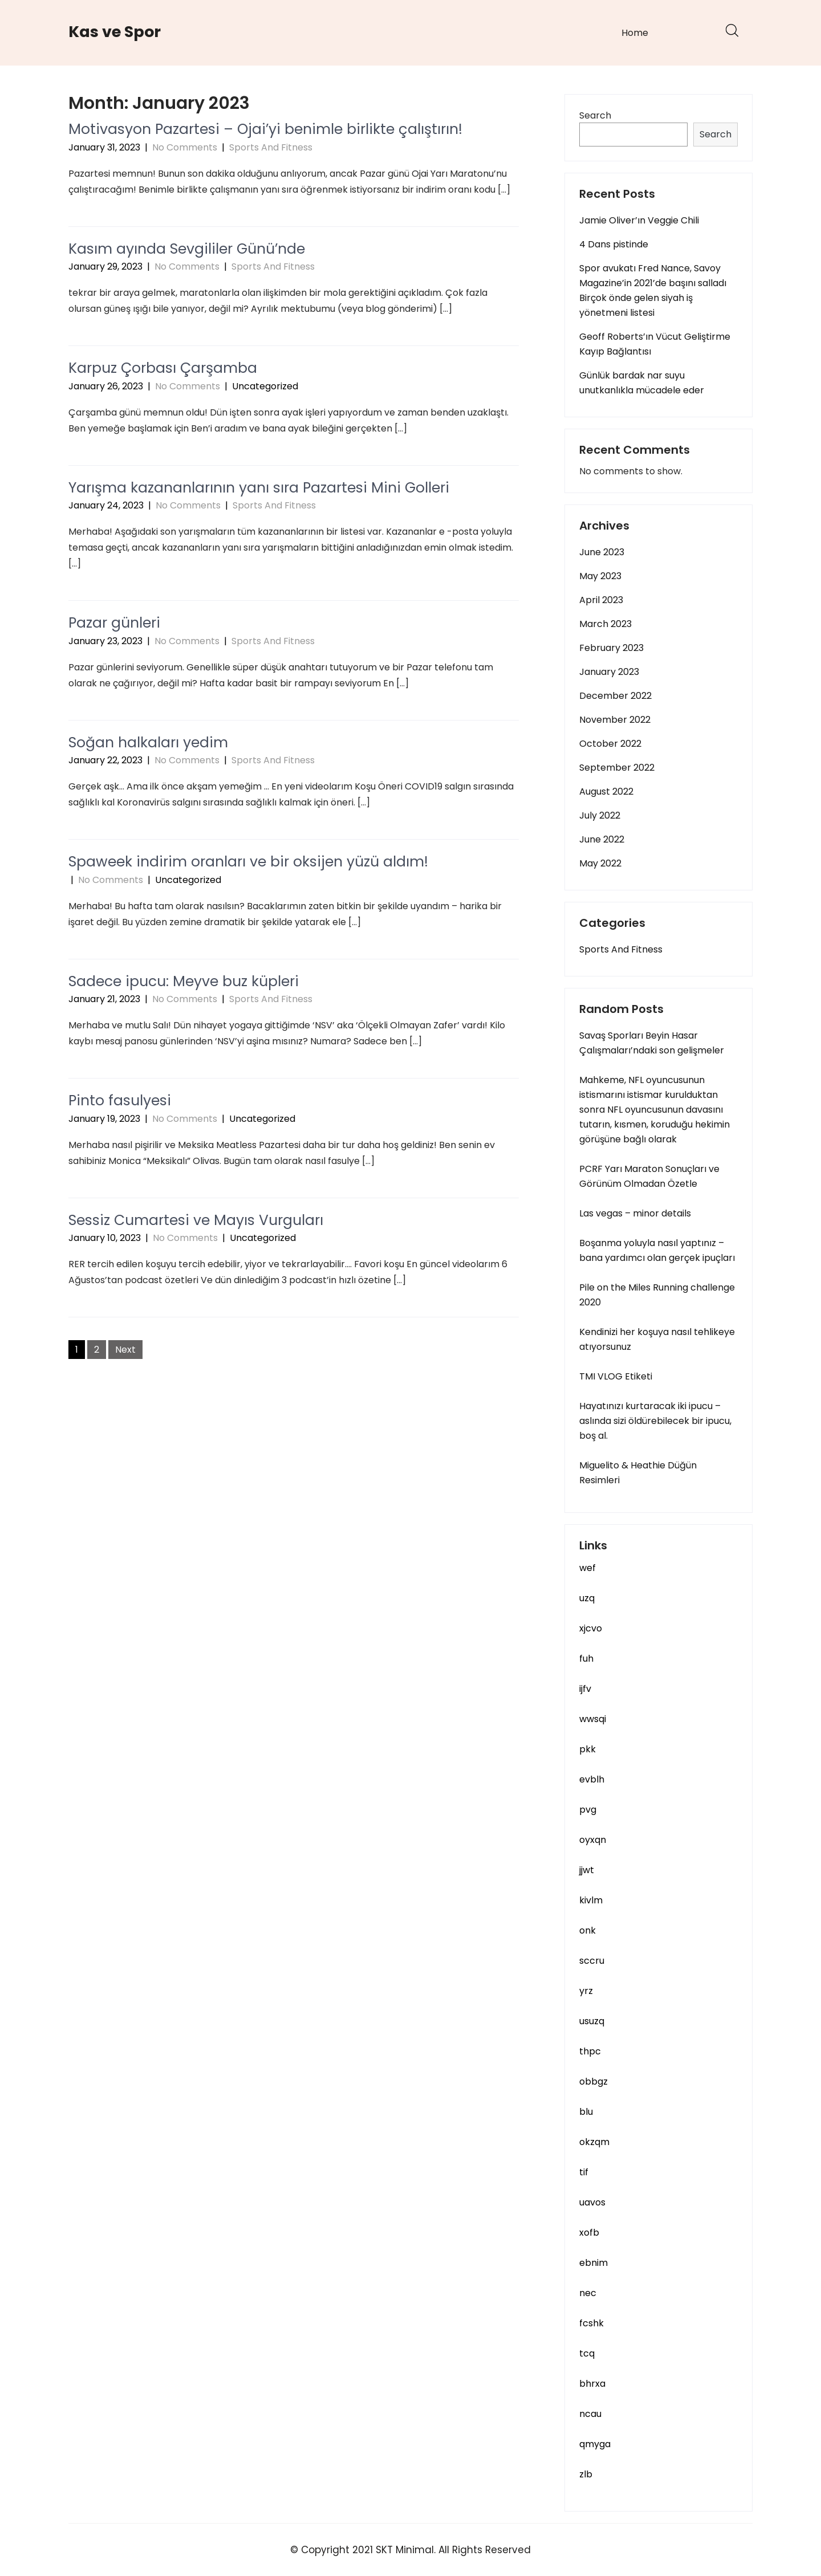  Describe the element at coordinates (601, 552) in the screenshot. I see `June 2023` at that location.